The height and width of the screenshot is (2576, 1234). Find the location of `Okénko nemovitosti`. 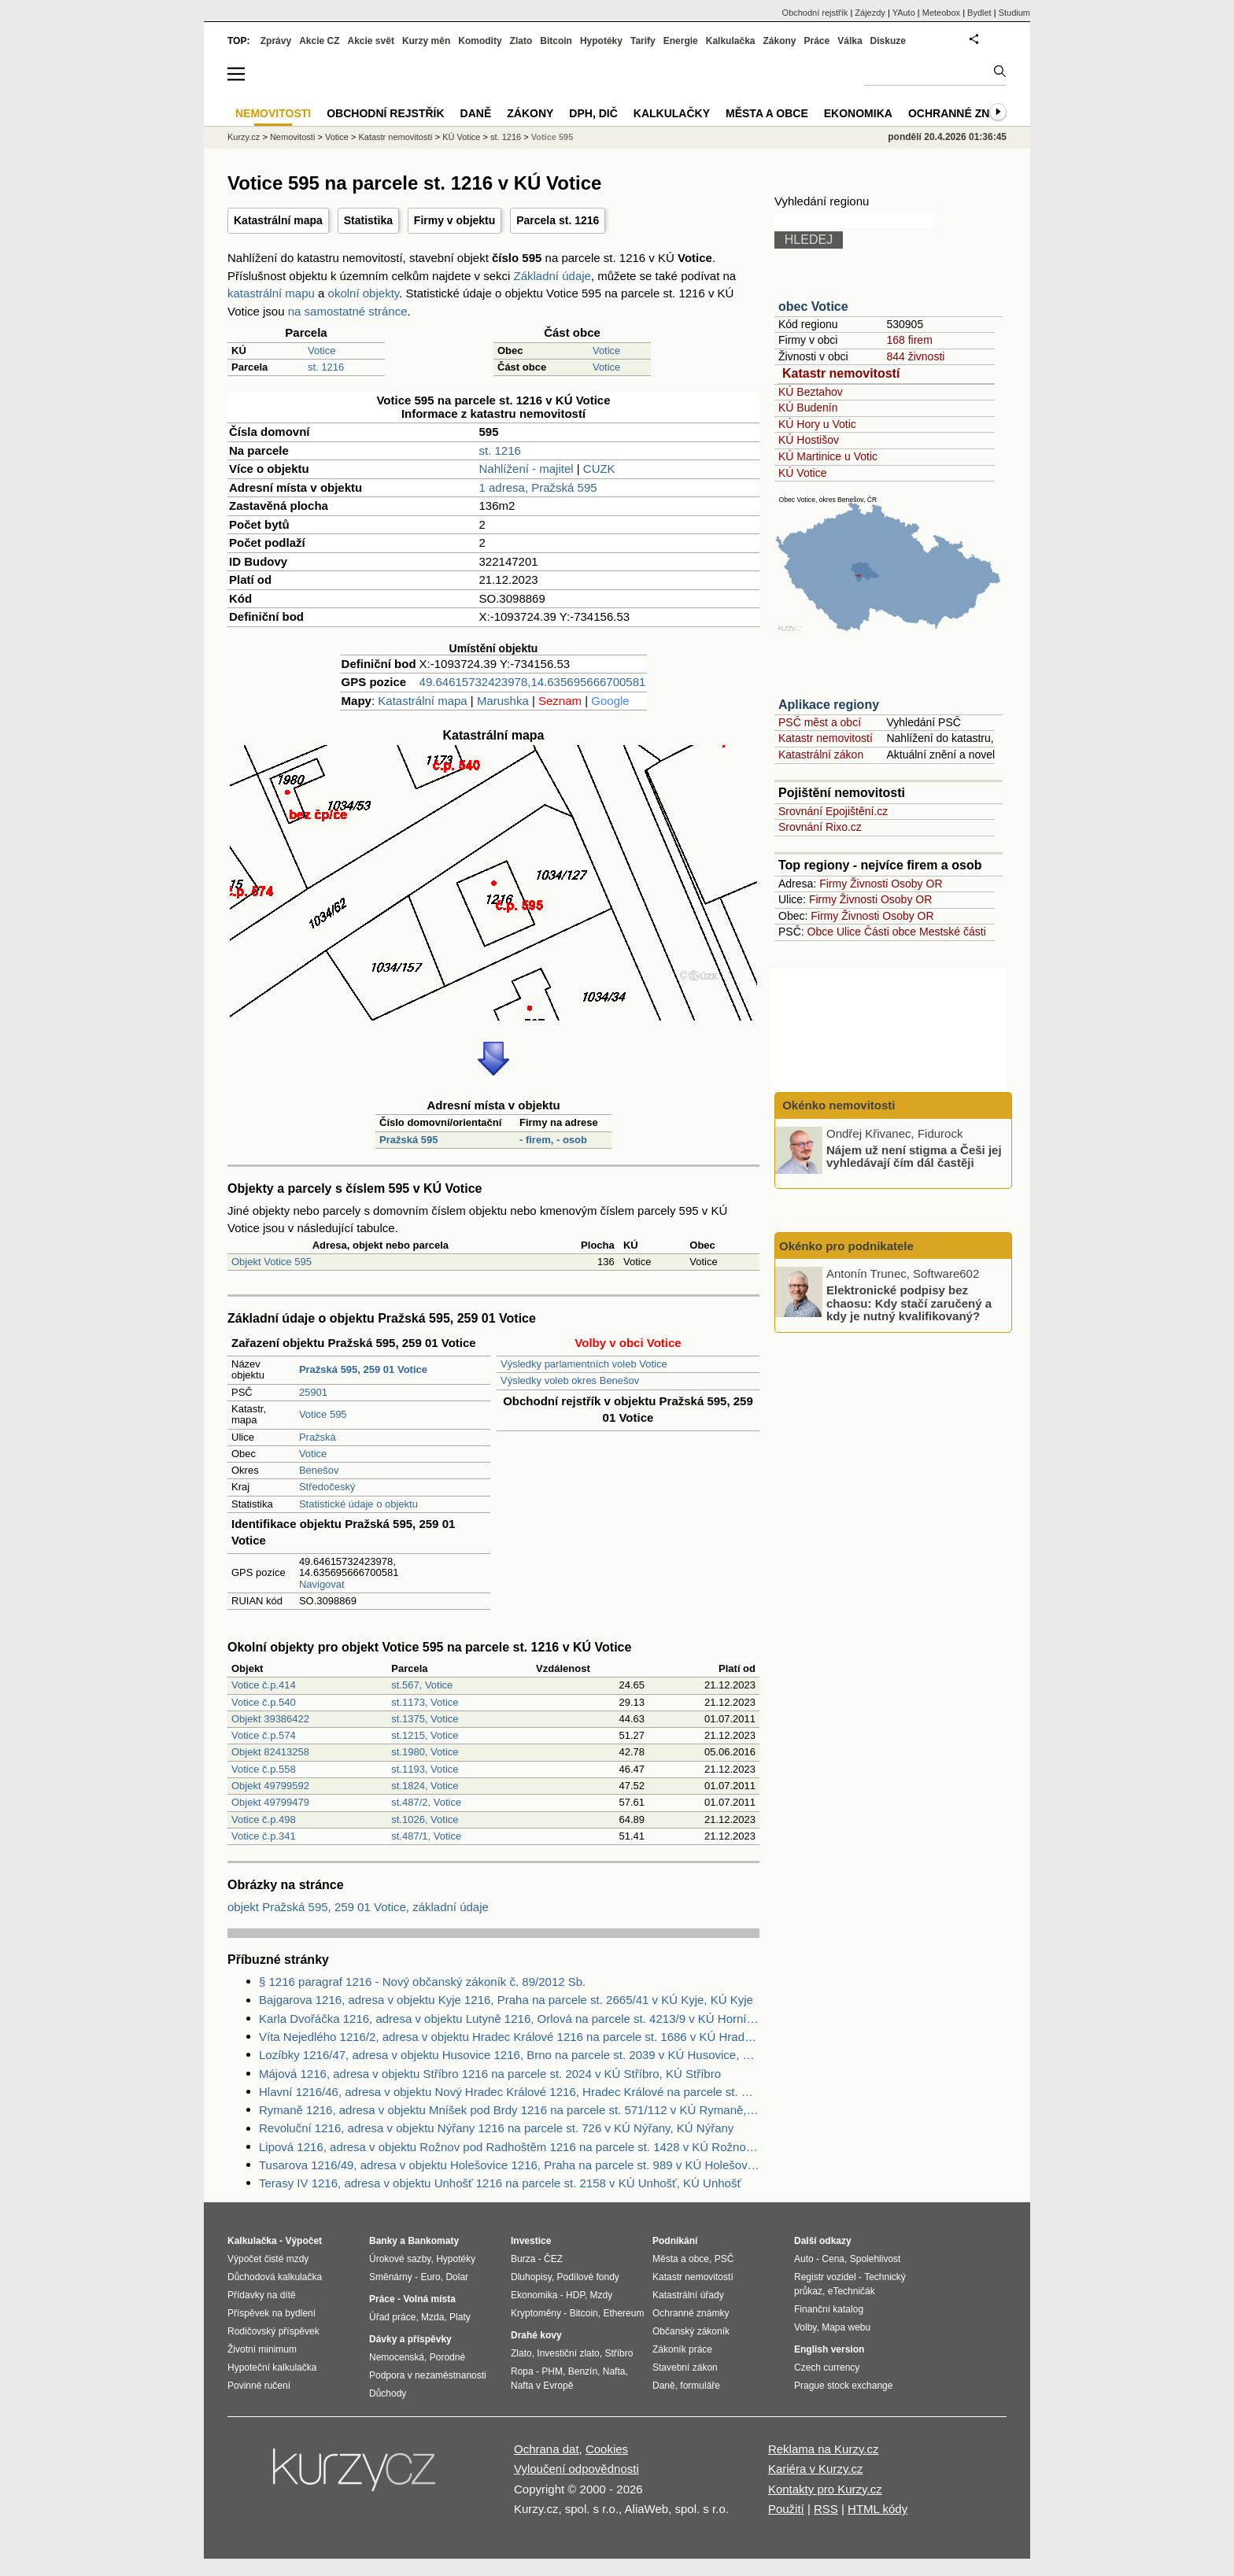

Okénko nemovitosti is located at coordinates (837, 1105).